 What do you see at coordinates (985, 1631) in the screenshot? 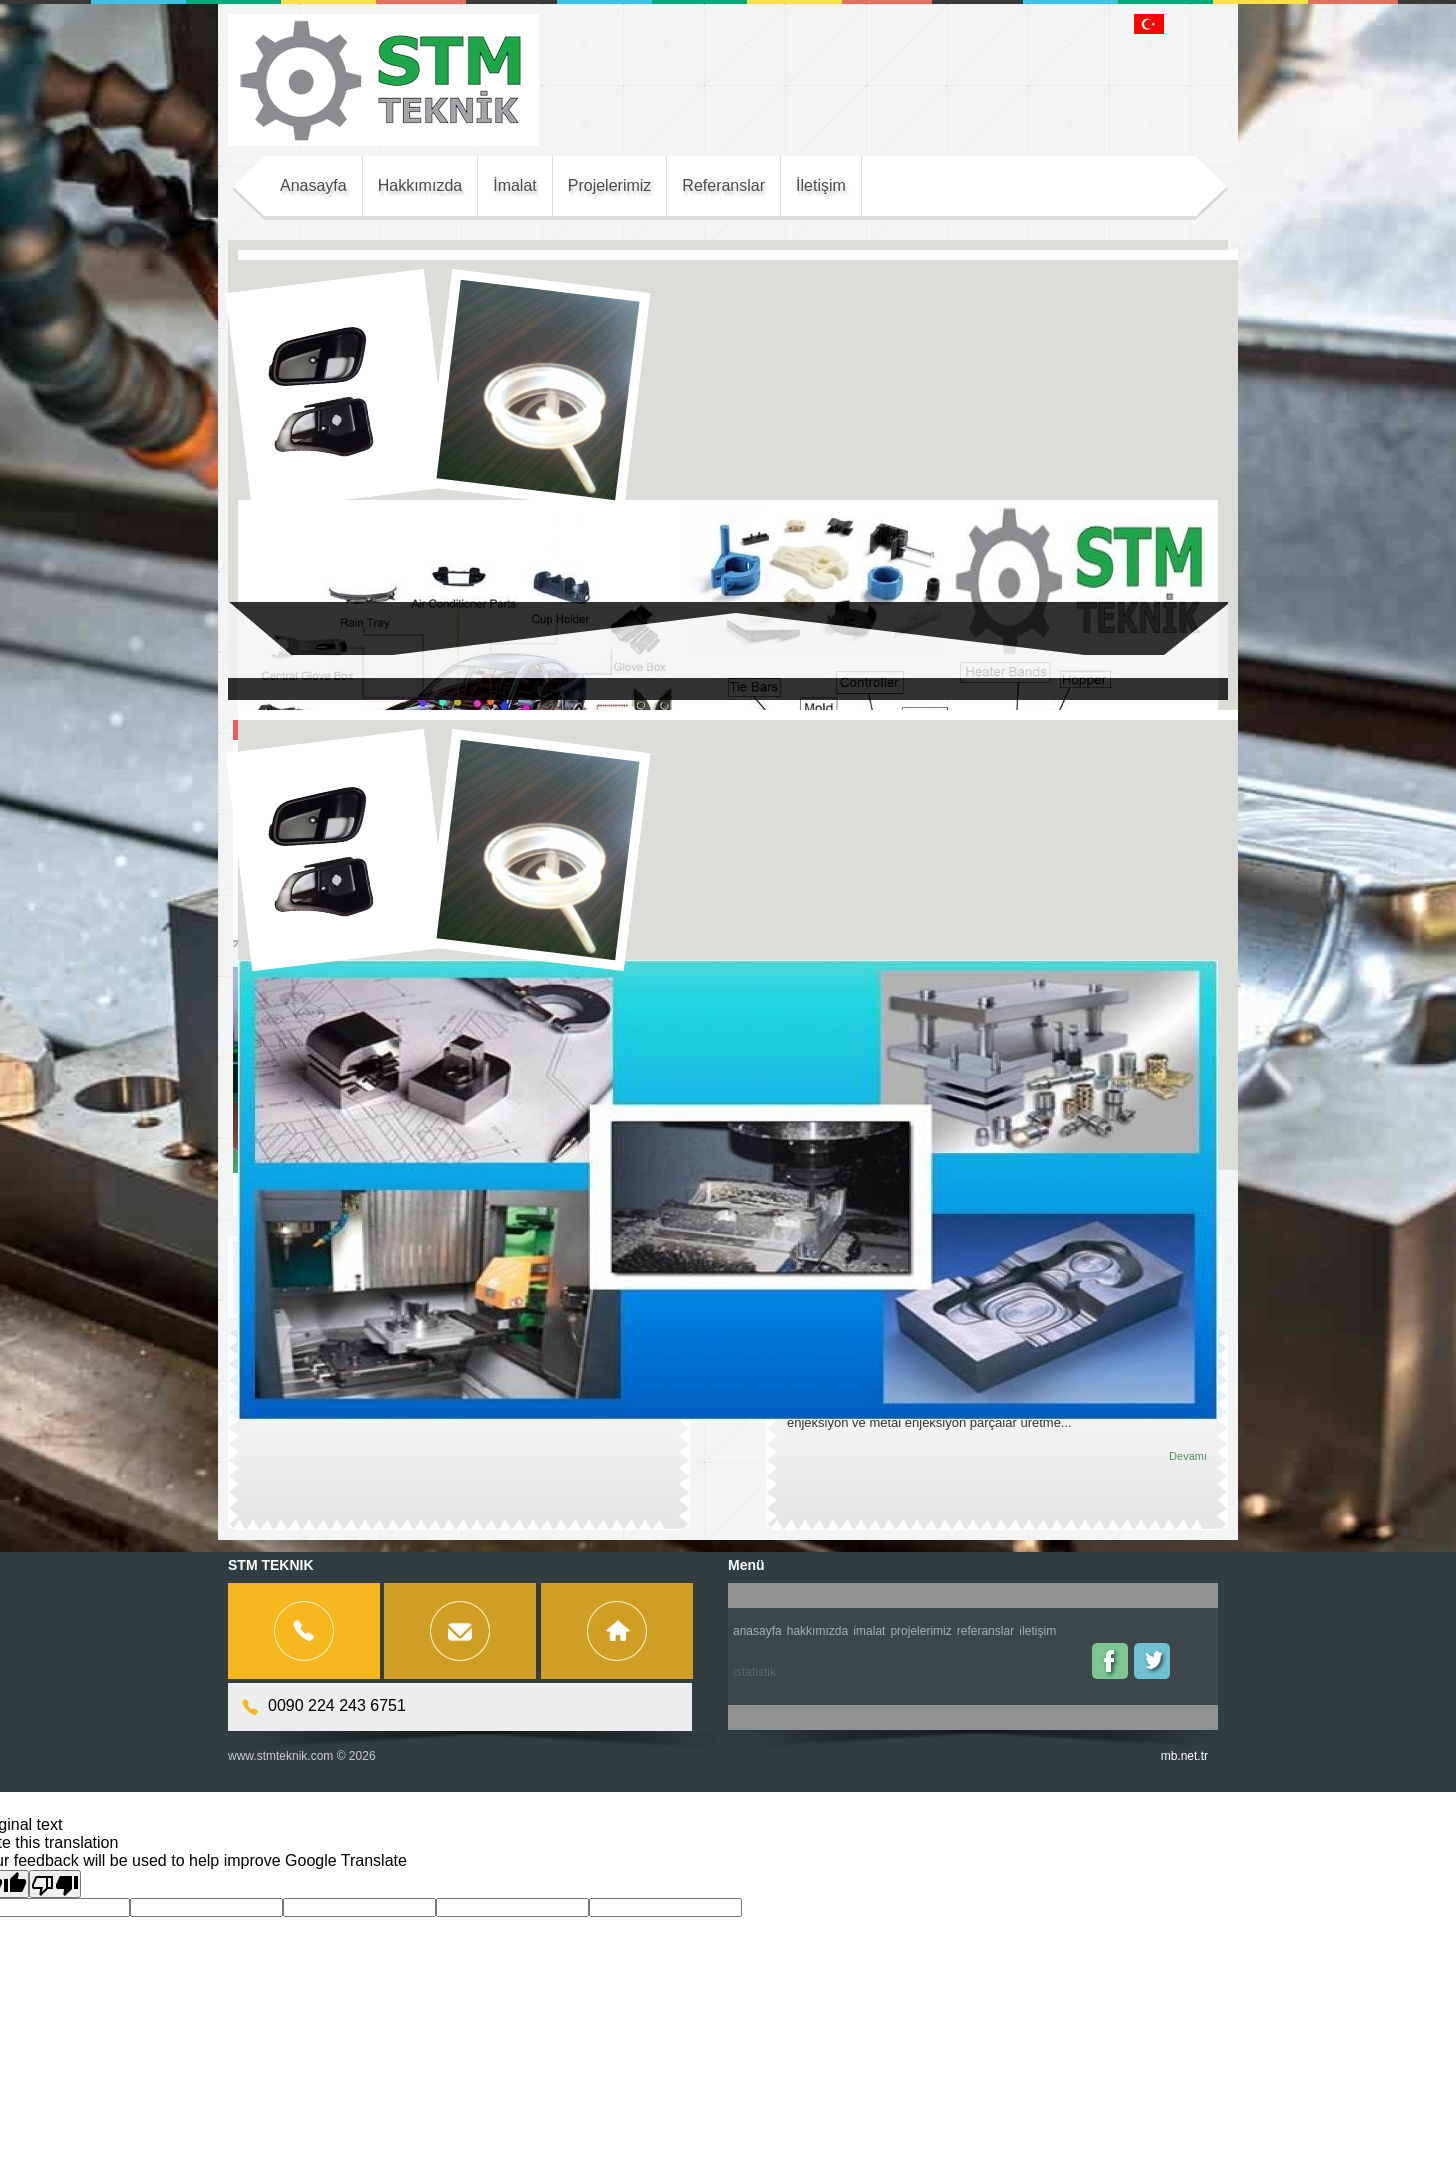
I see `Referanslar` at bounding box center [985, 1631].